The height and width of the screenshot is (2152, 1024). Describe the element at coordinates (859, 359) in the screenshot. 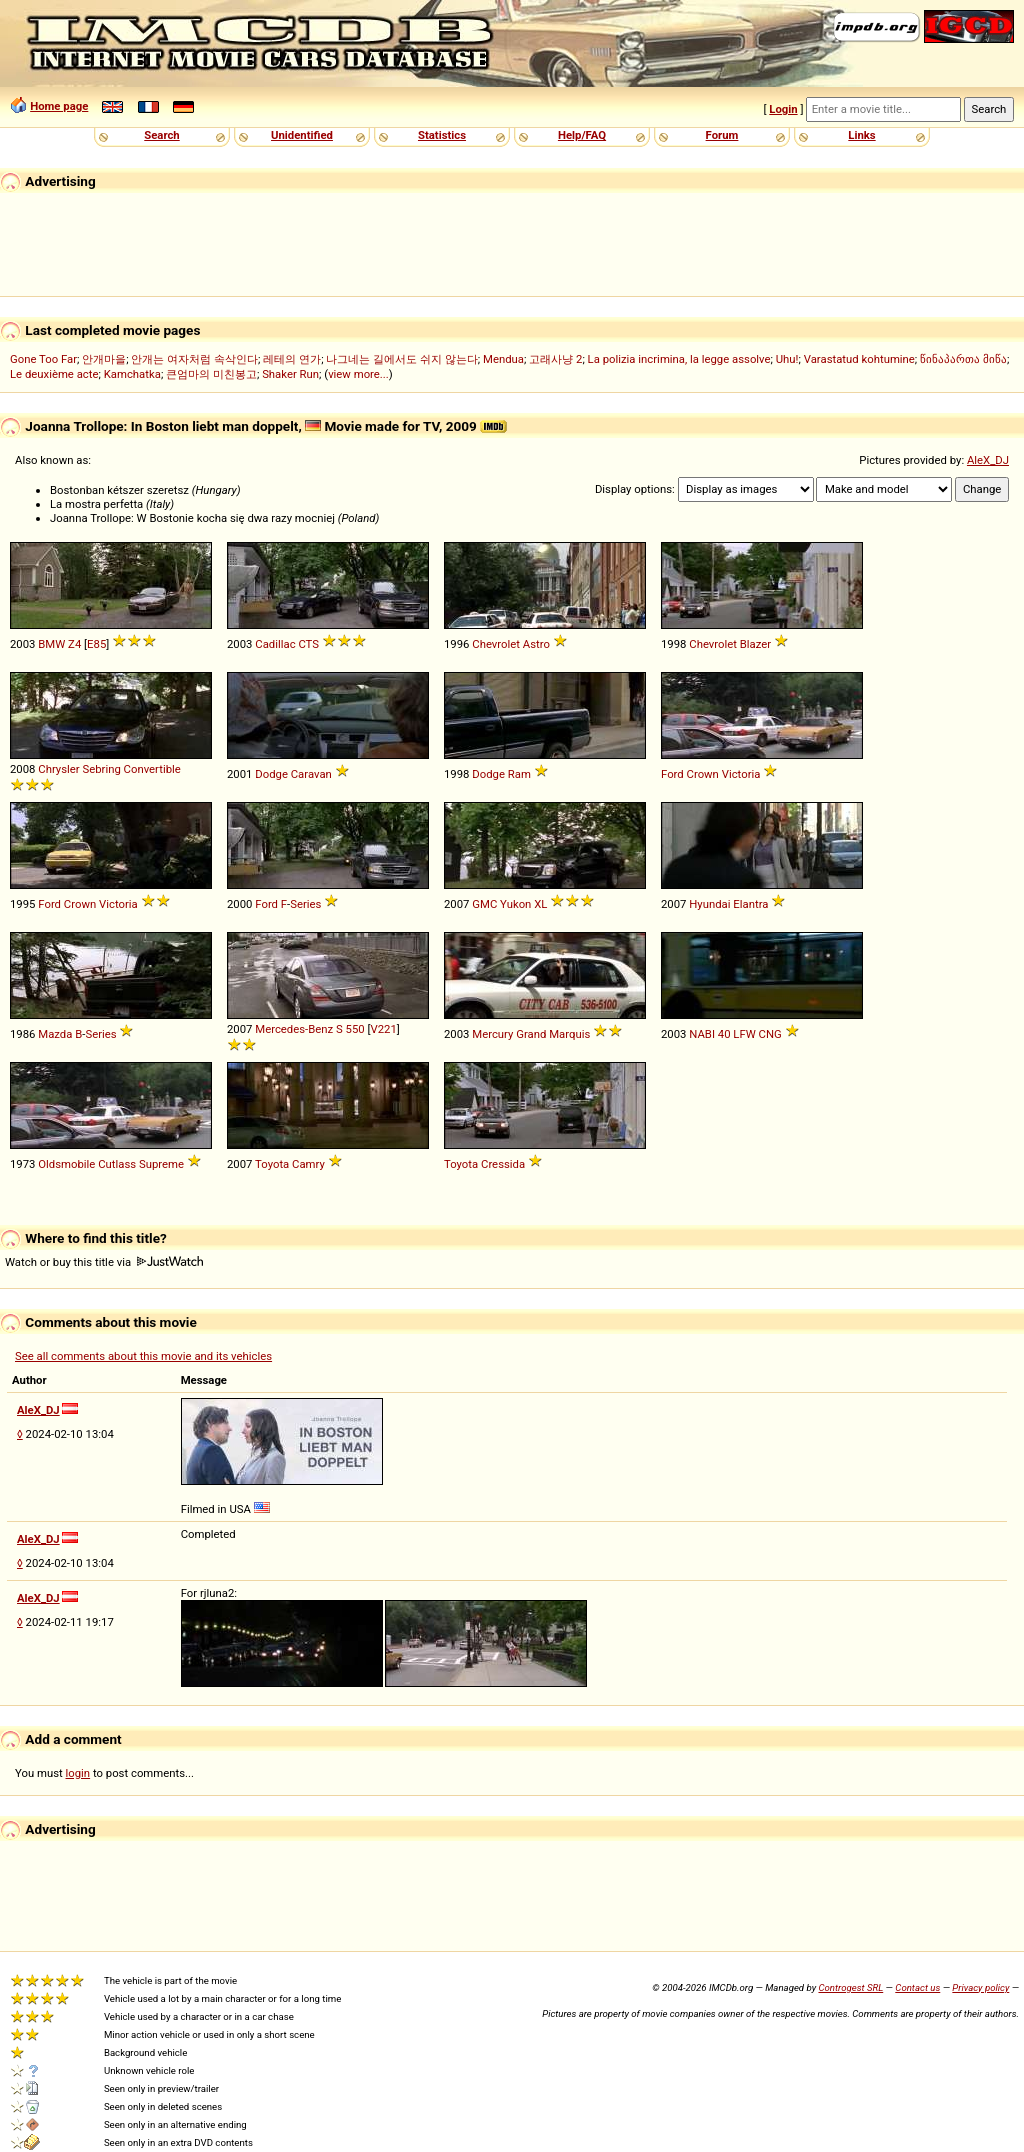

I see `Varastatud kohtumine` at that location.